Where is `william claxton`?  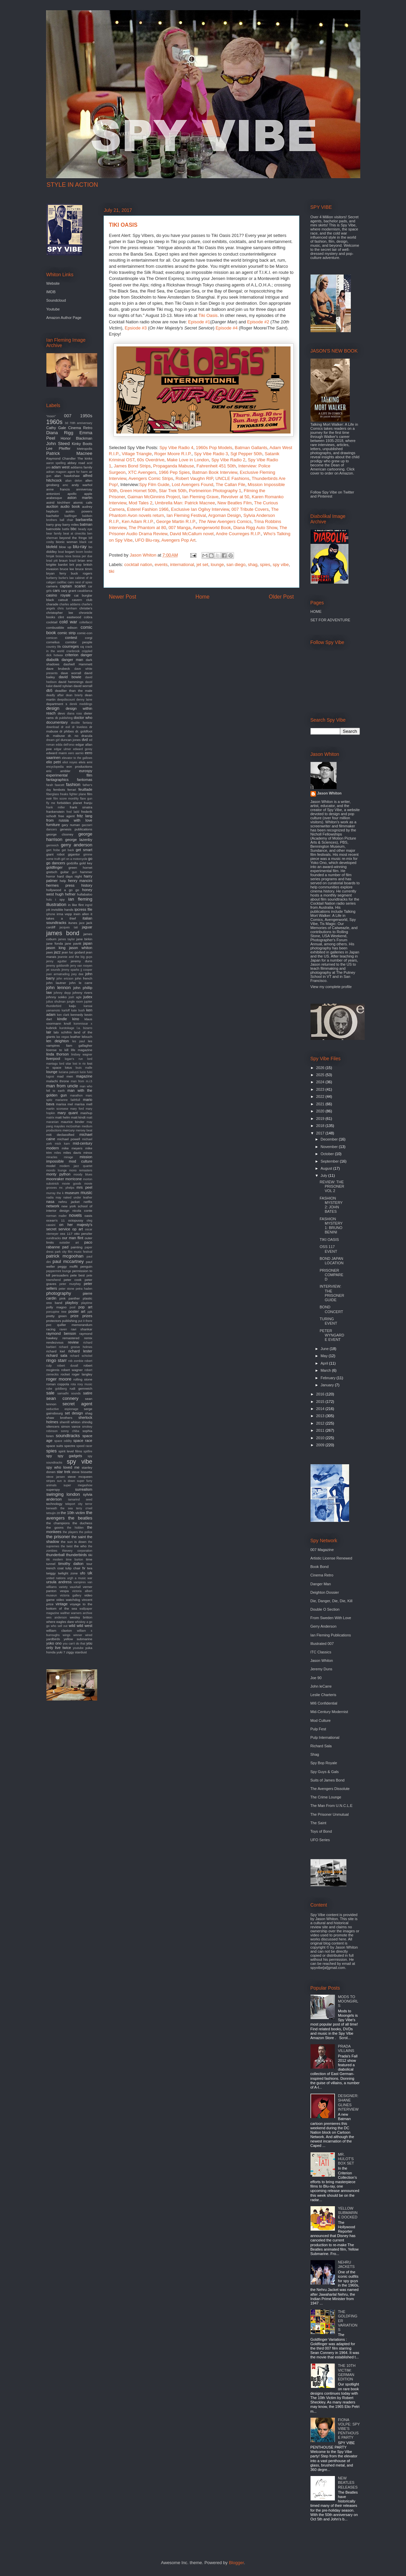
william claxton is located at coordinates (59, 1630).